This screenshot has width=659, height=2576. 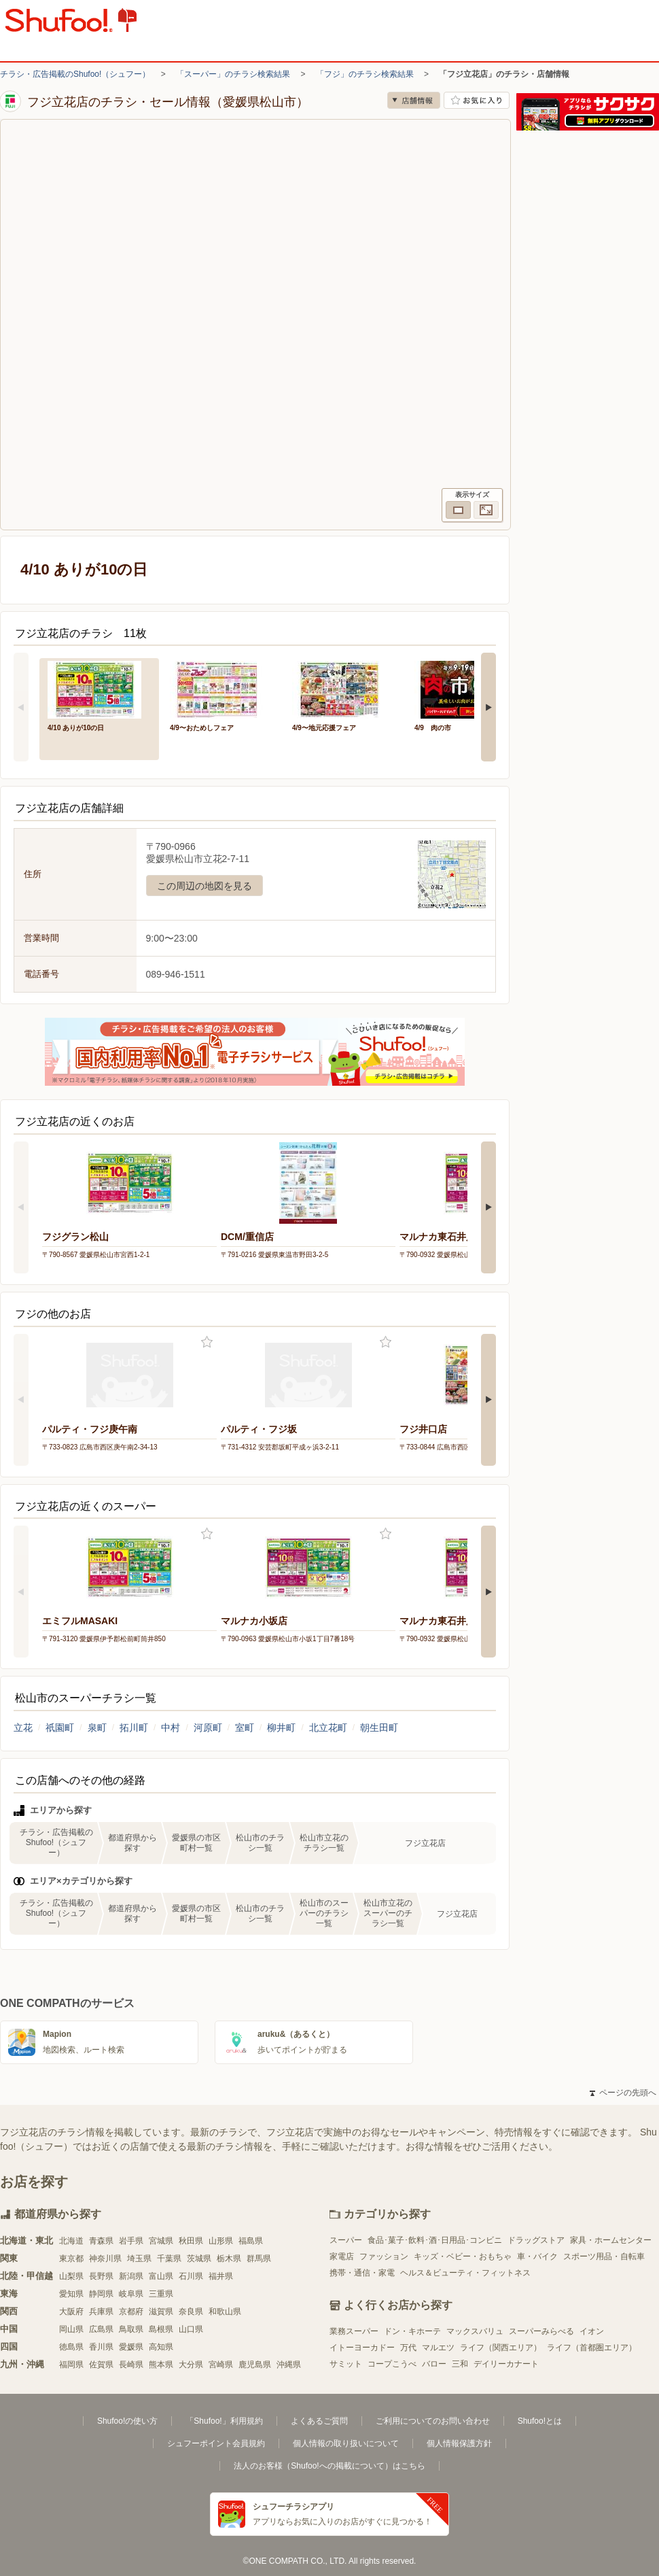 I want to click on マルエツ, so click(x=438, y=2347).